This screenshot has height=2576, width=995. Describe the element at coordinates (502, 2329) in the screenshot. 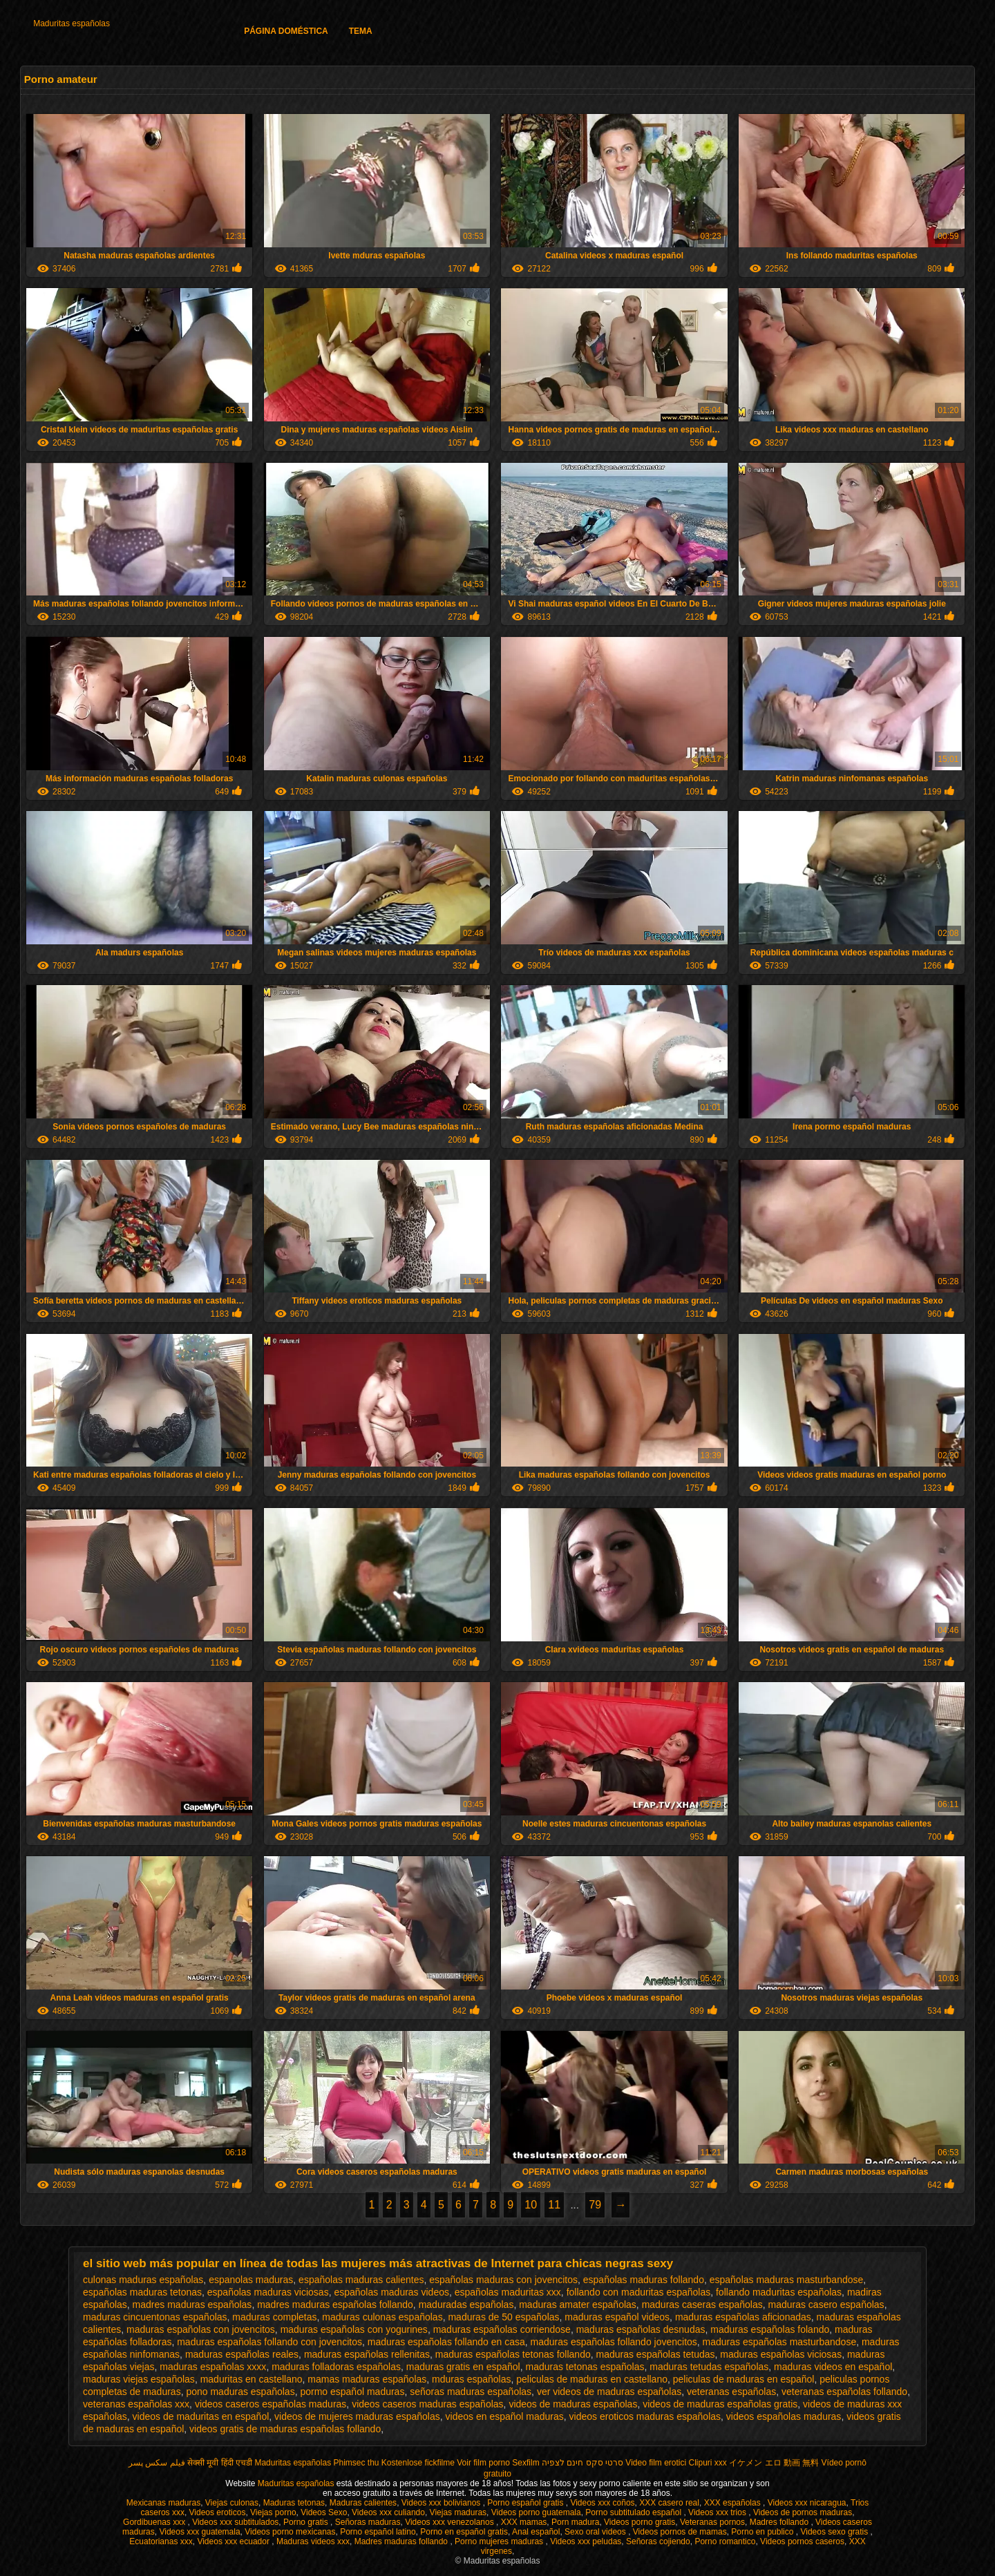

I see `maduras españolas corriendose` at that location.